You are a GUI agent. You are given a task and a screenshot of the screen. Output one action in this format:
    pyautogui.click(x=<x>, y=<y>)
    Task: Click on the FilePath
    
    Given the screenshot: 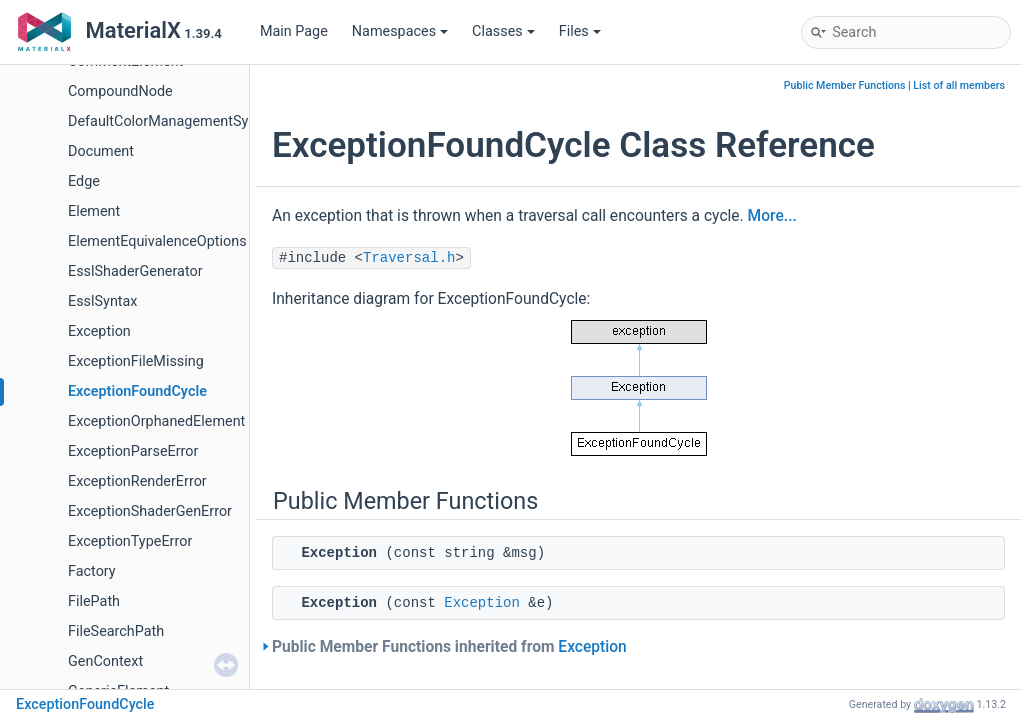 What is the action you would take?
    pyautogui.click(x=94, y=601)
    